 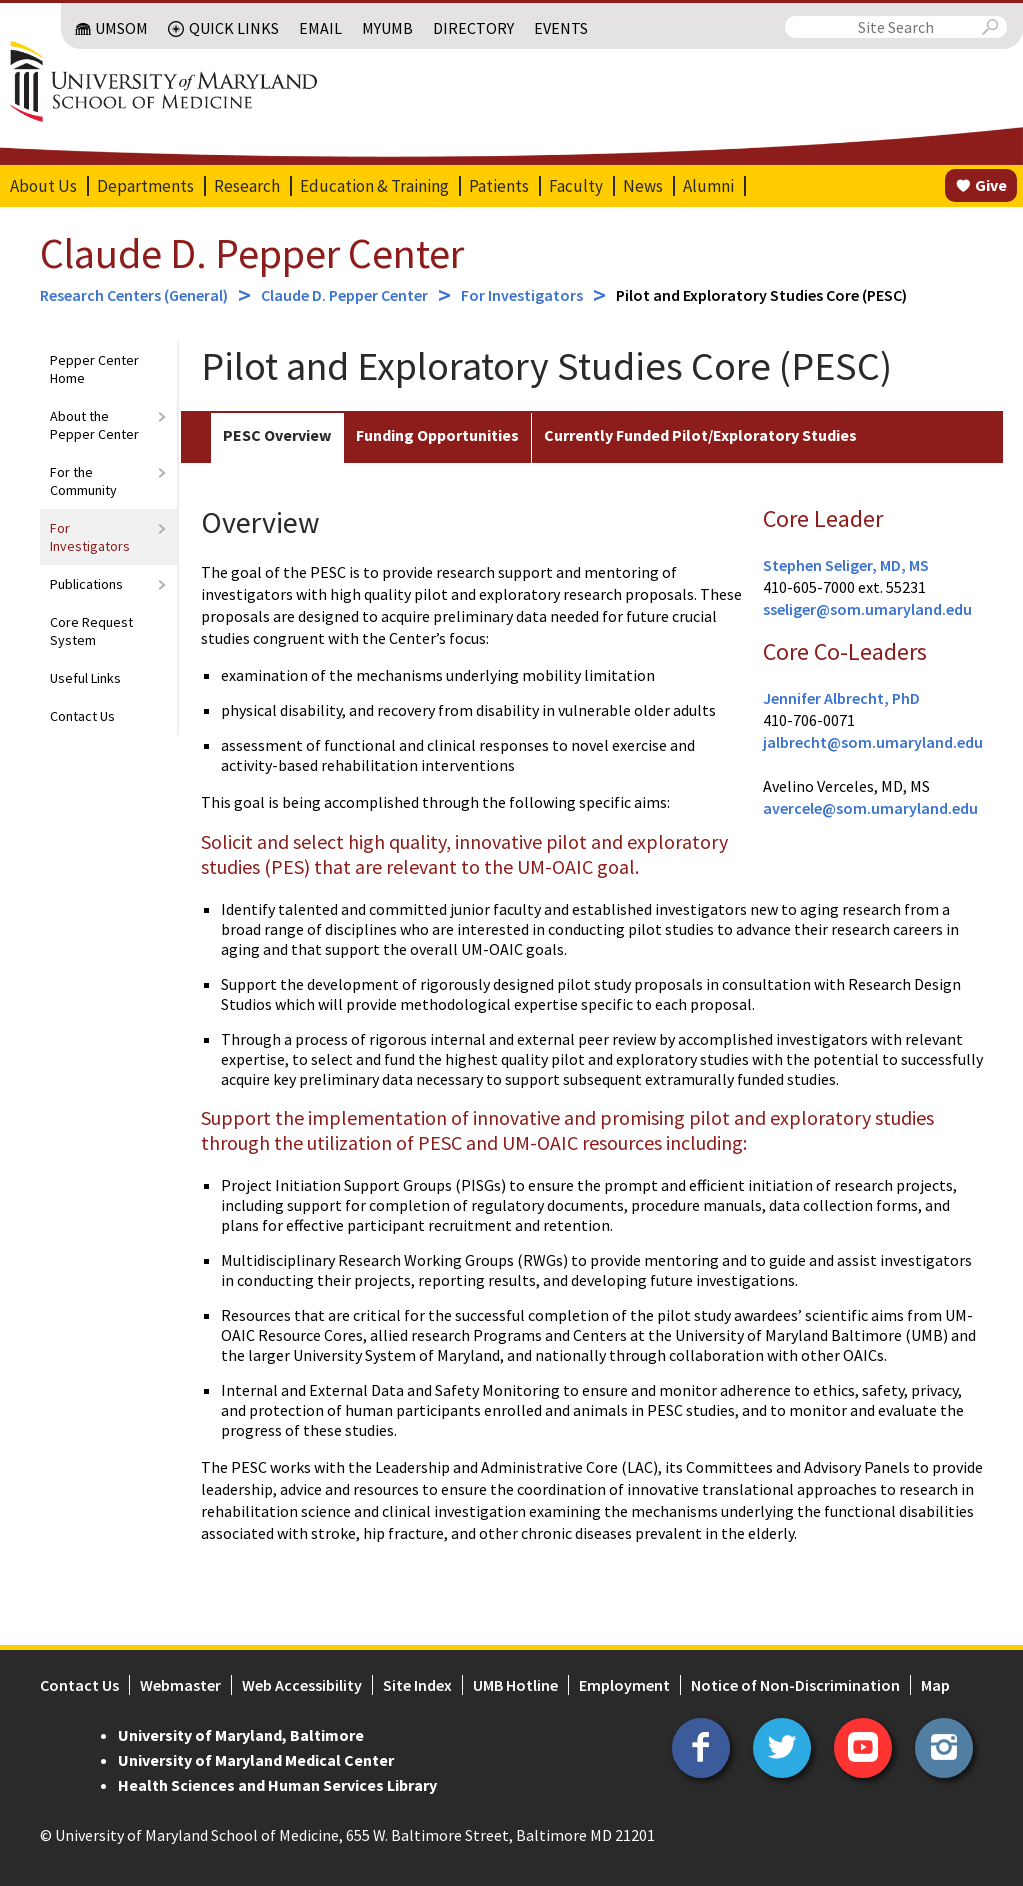 I want to click on Claude D. Pepper Center, so click(x=252, y=253).